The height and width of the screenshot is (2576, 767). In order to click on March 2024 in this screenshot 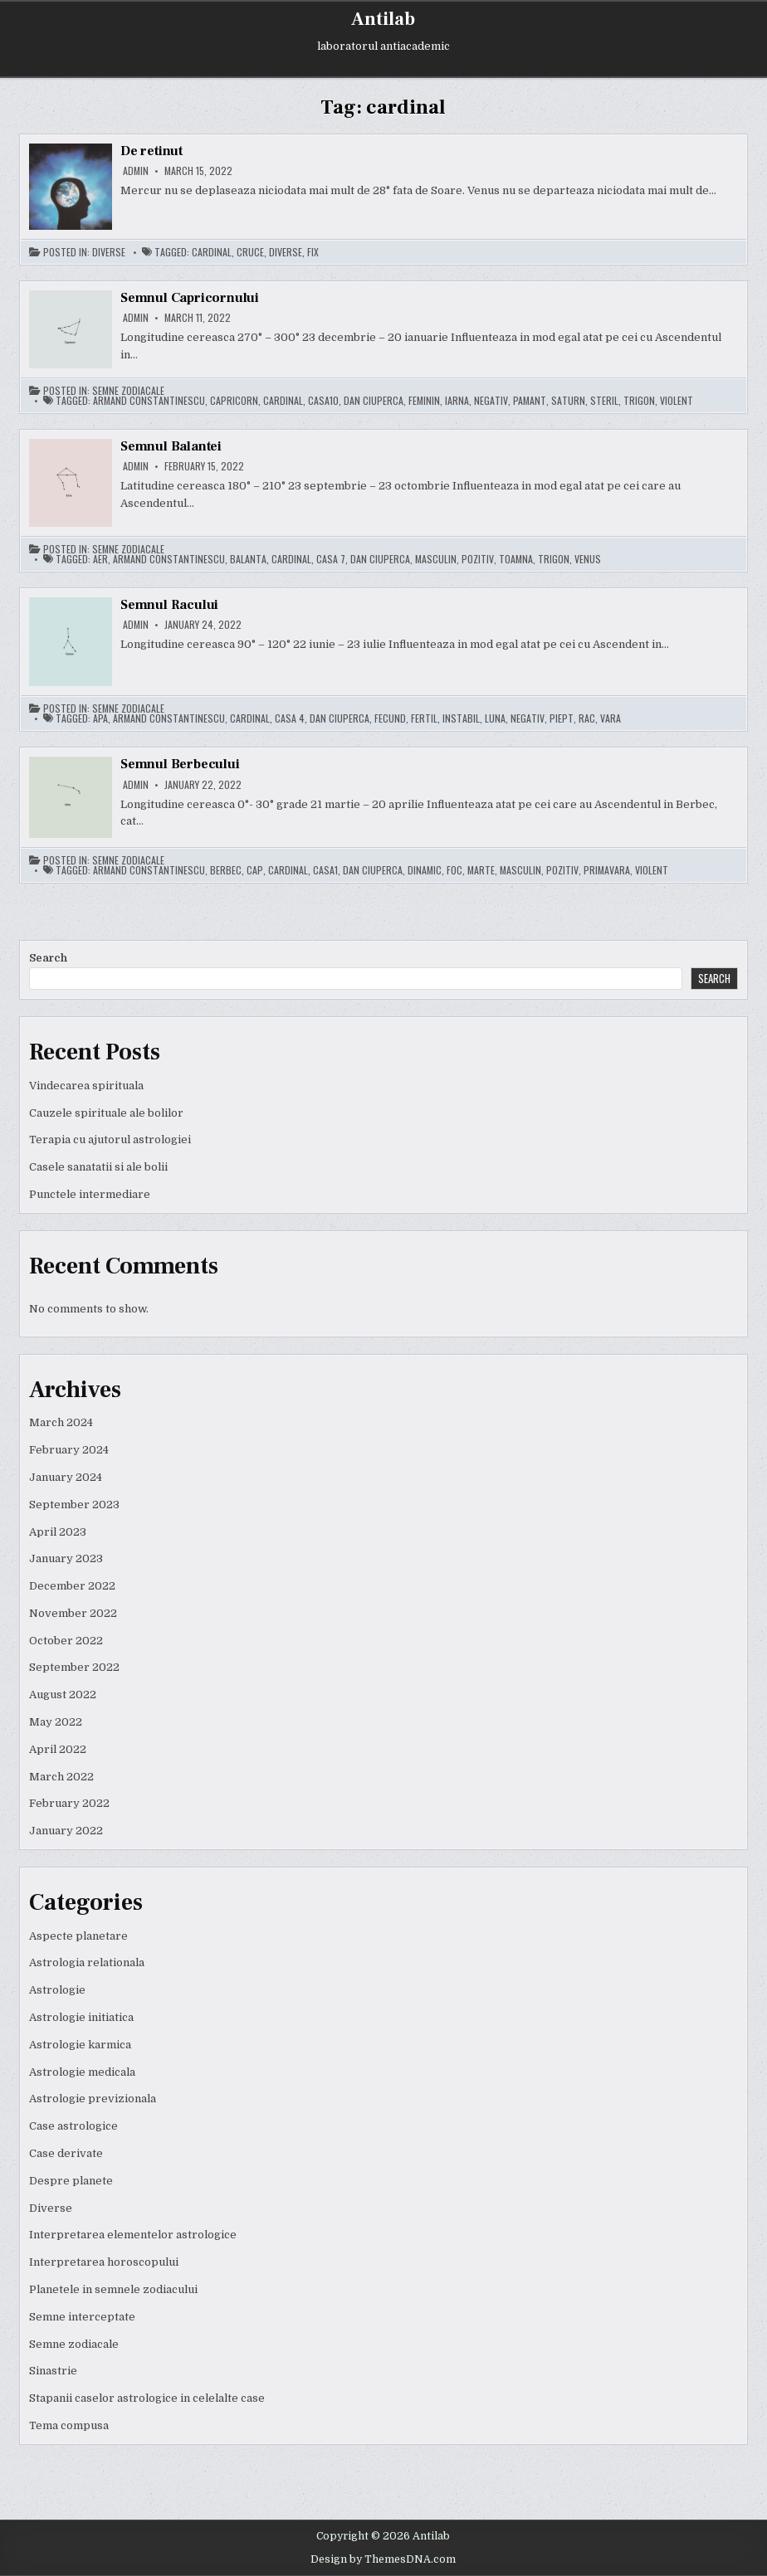, I will do `click(61, 1422)`.